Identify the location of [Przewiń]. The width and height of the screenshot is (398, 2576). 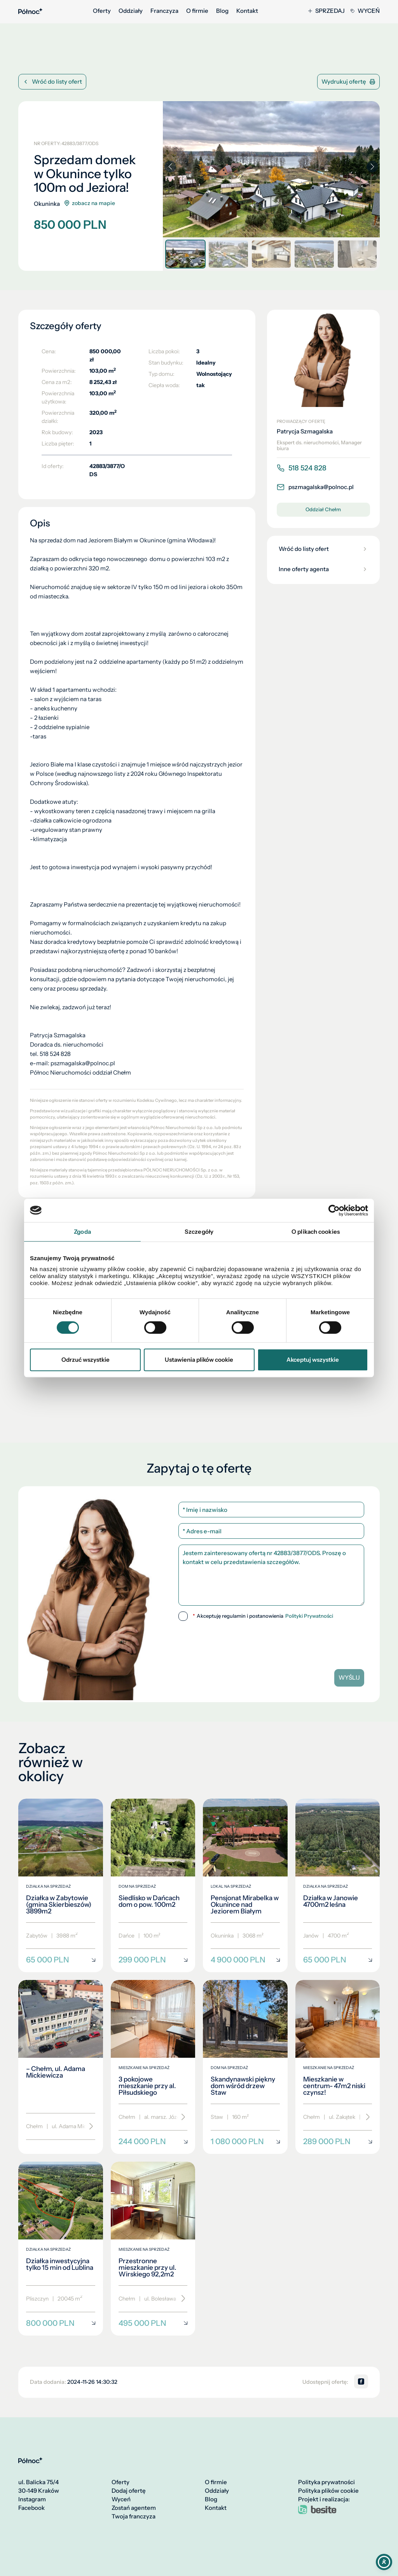
(88, 2126).